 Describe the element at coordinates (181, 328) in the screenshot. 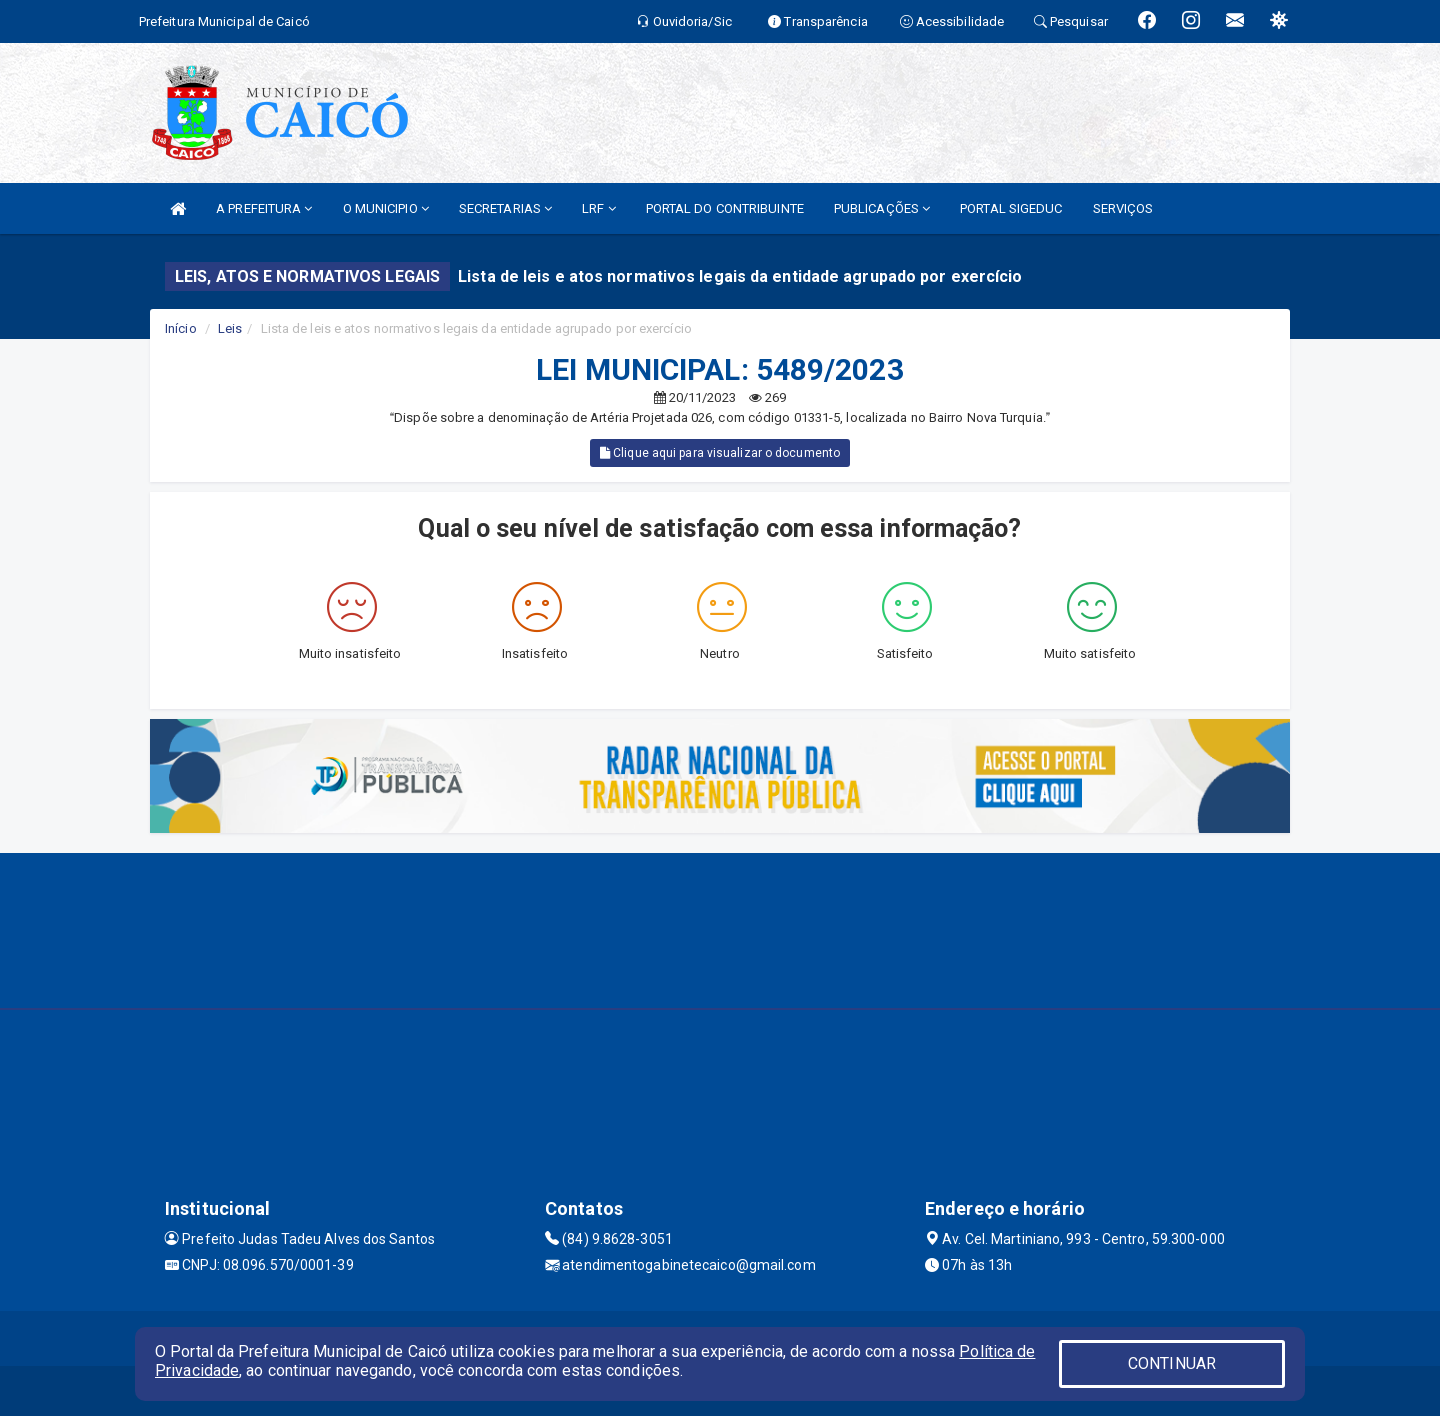

I see `Início` at that location.